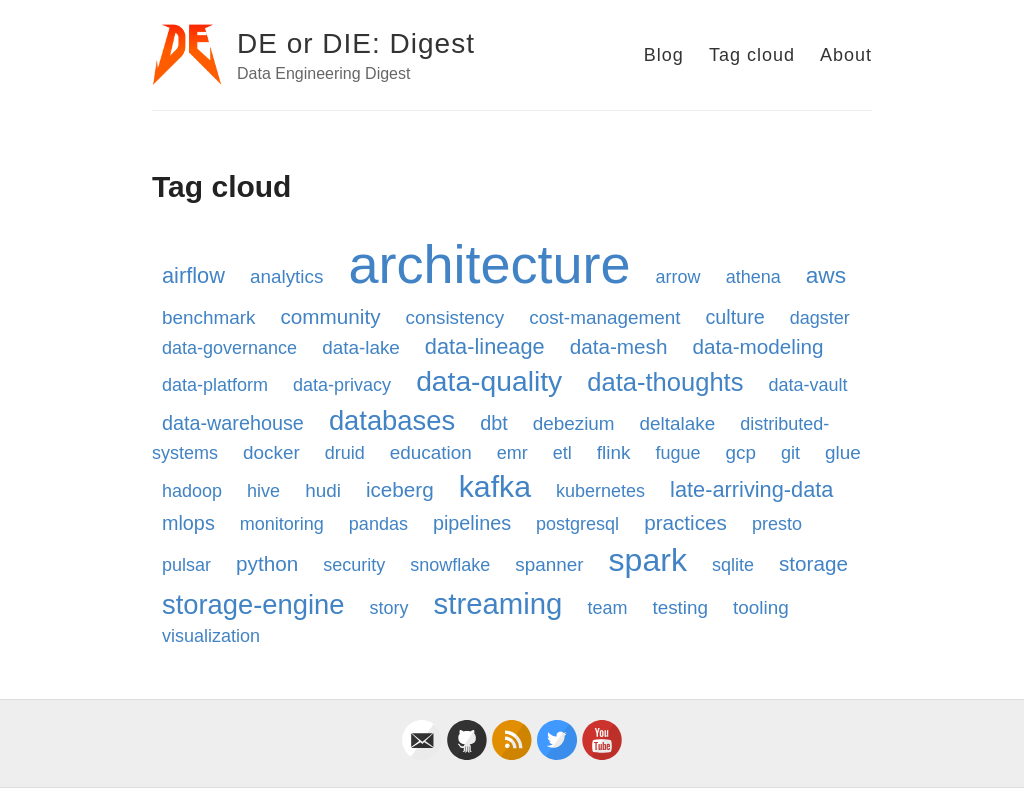  What do you see at coordinates (354, 565) in the screenshot?
I see `security` at bounding box center [354, 565].